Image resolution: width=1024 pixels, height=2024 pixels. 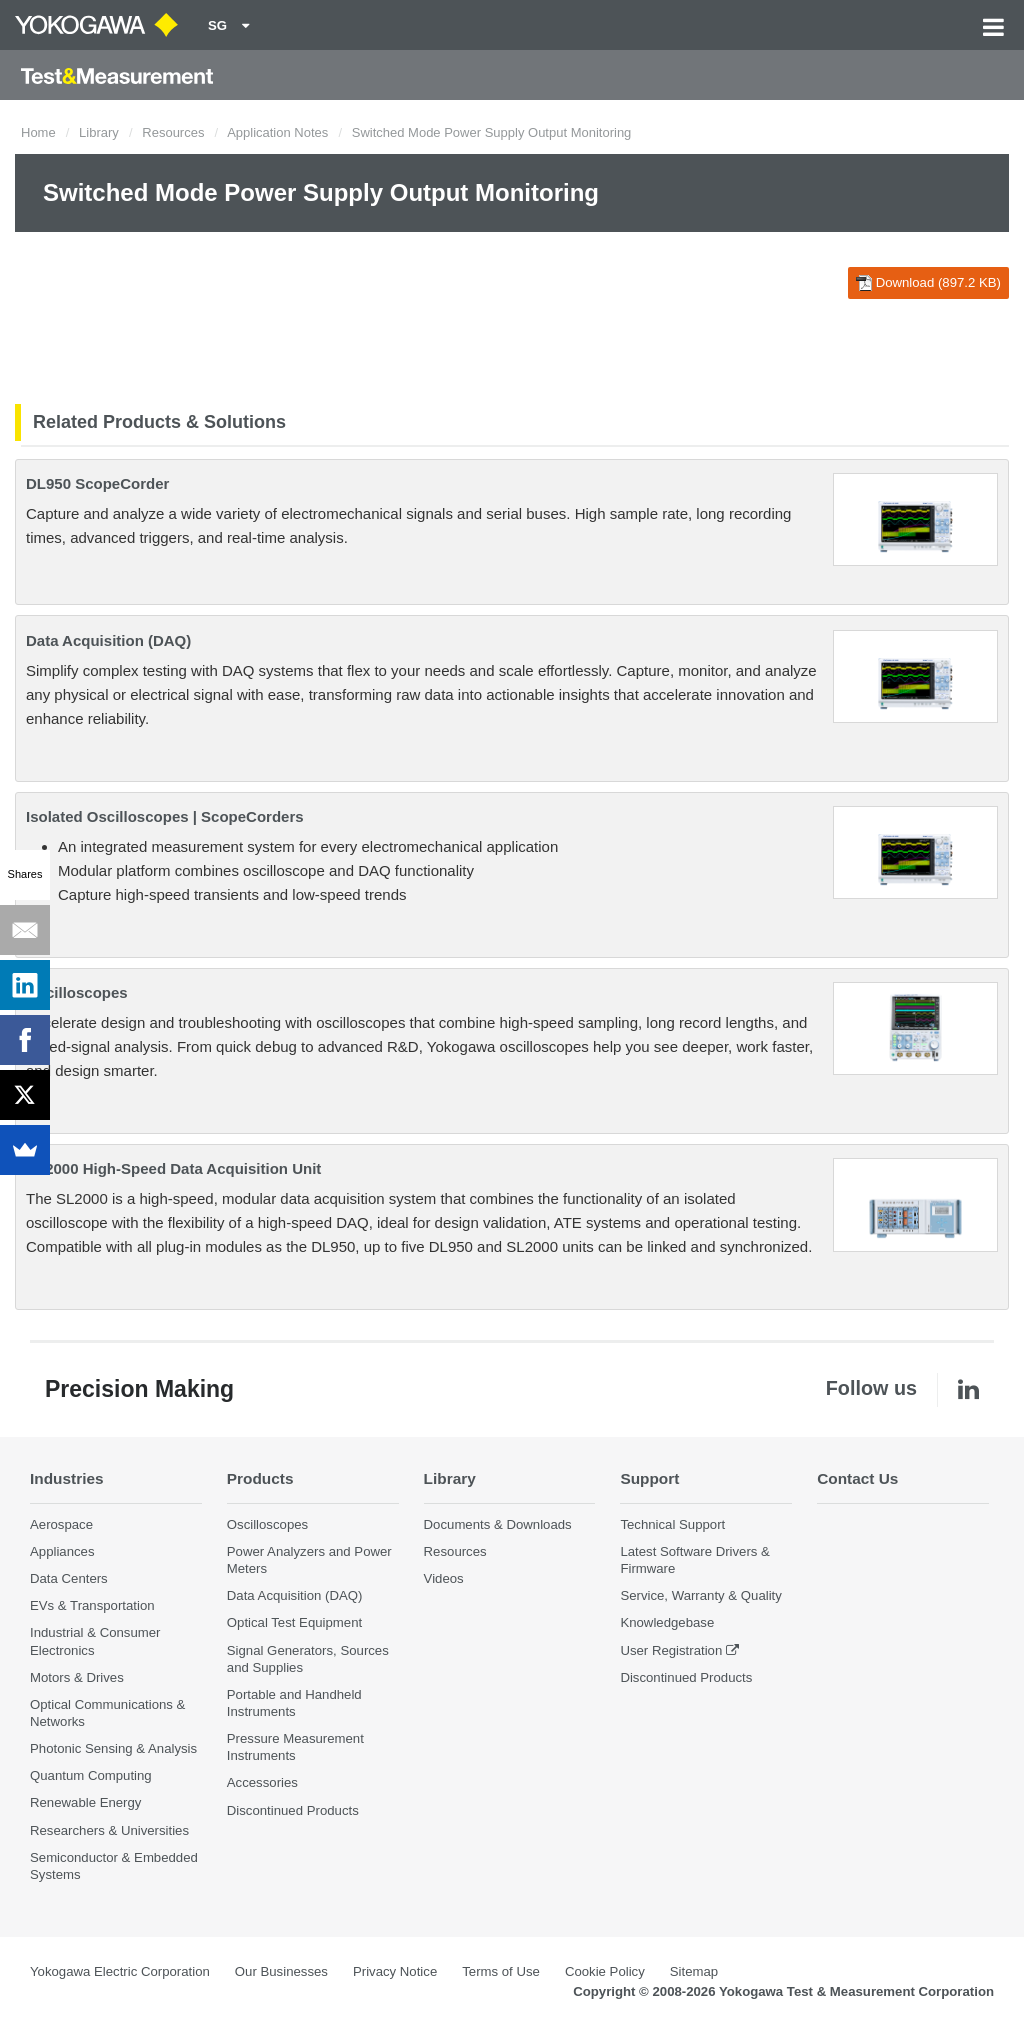 I want to click on Products, so click(x=260, y=1478).